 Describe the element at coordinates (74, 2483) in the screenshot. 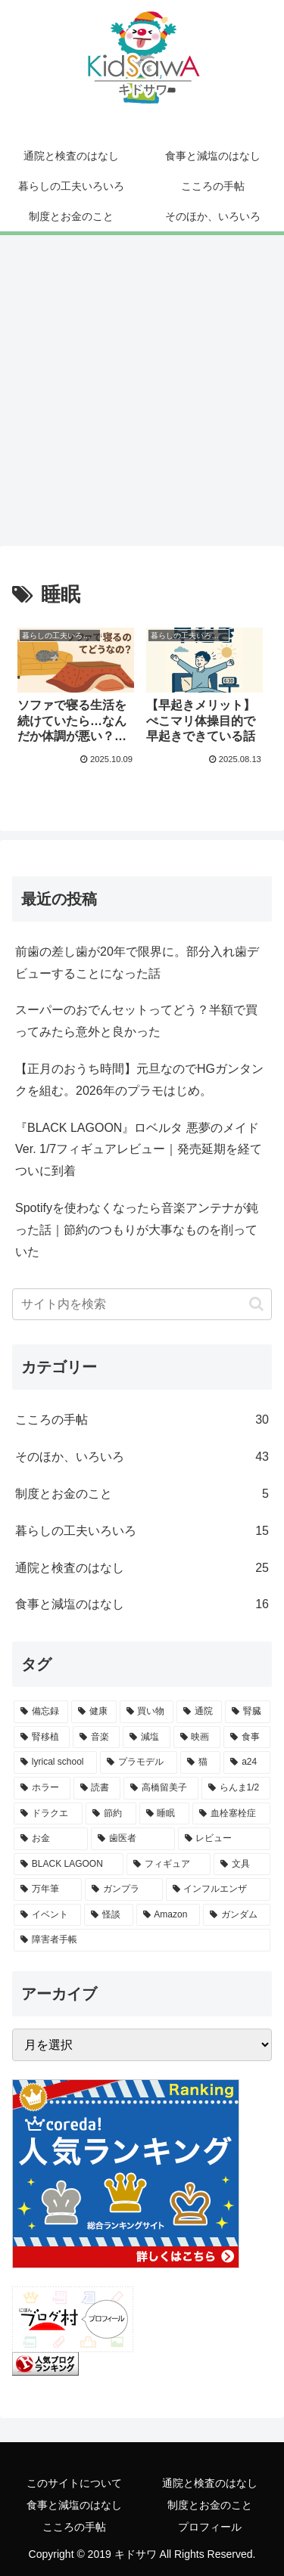

I see `このサイトについて` at that location.